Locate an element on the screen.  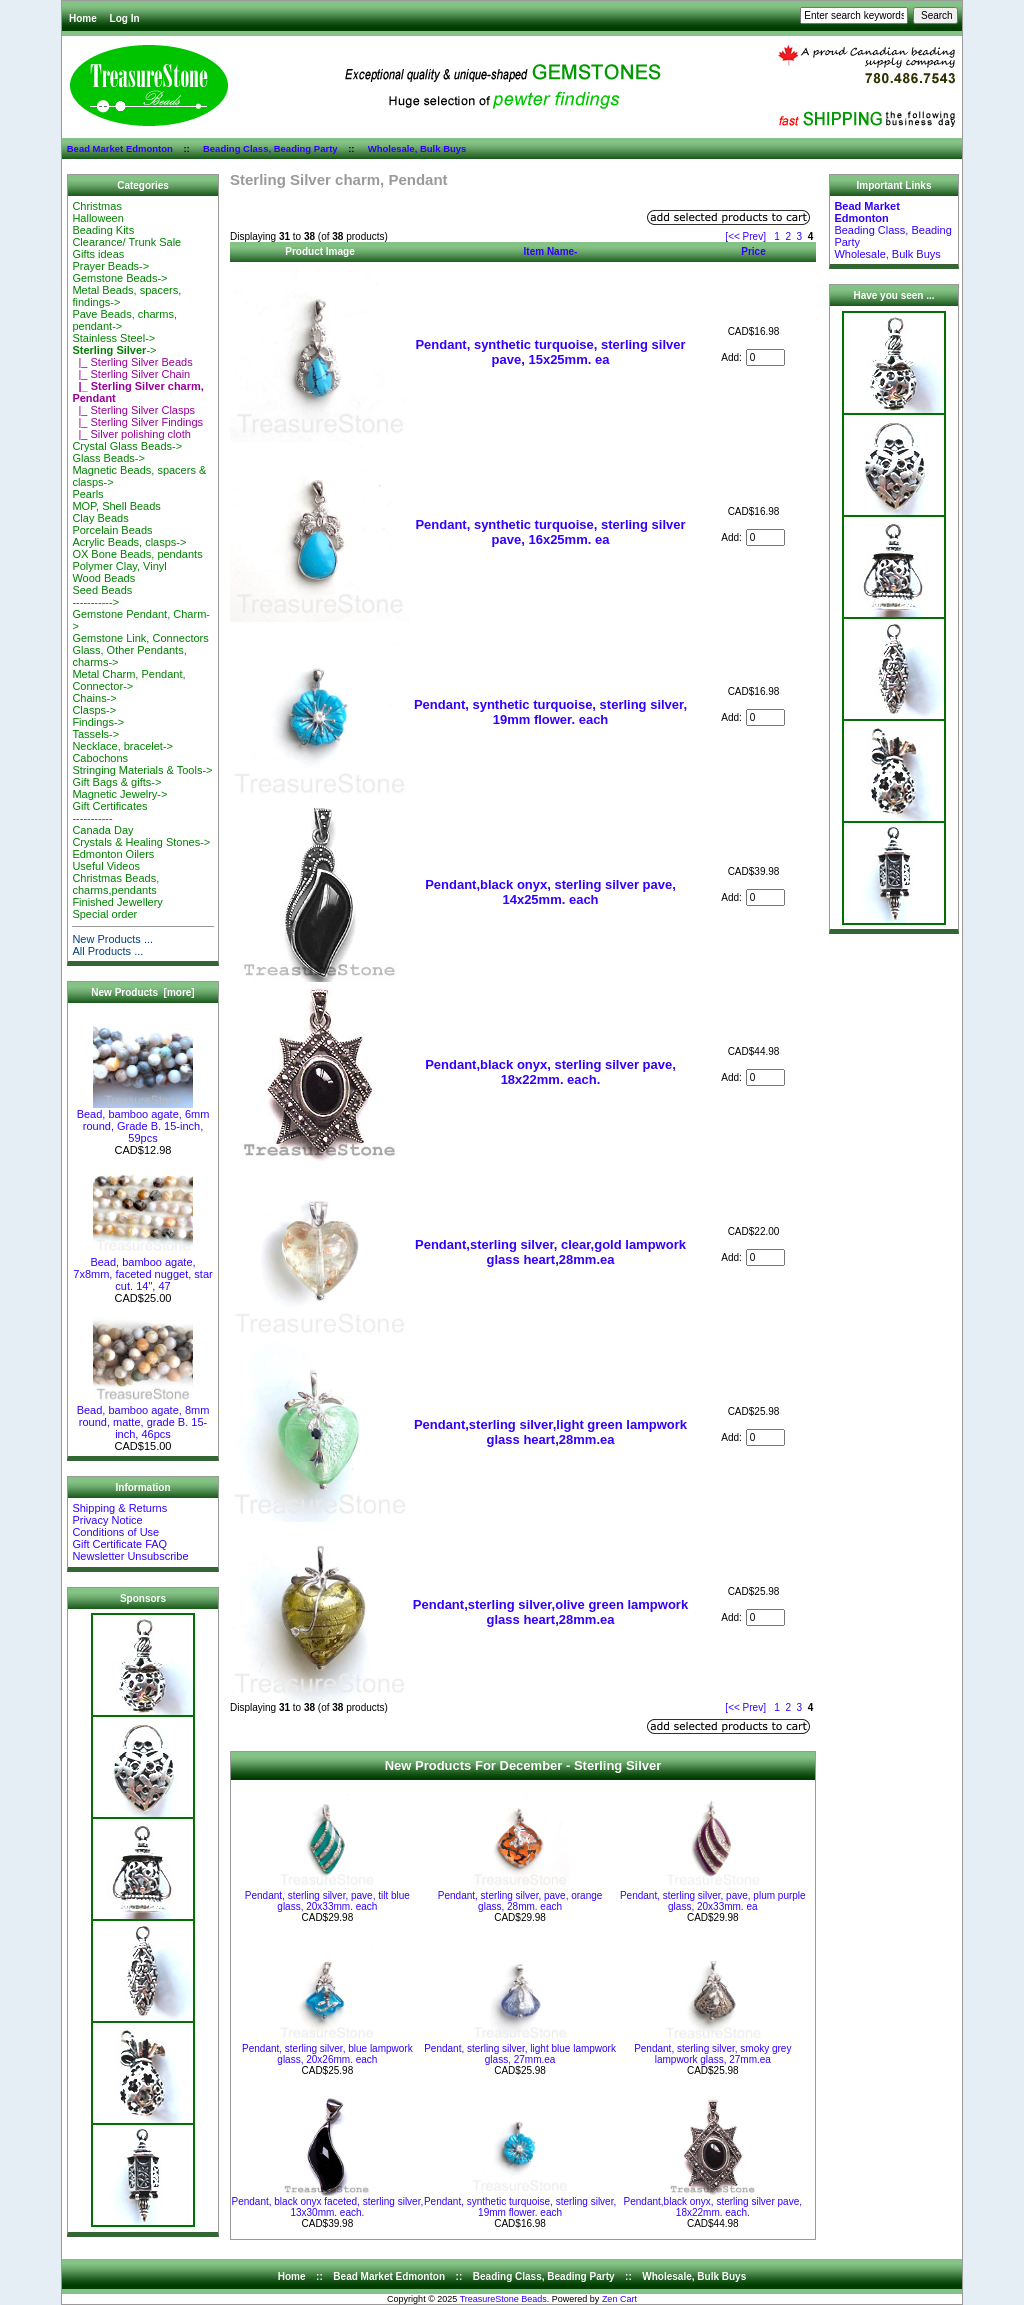
Home is located at coordinates (83, 18).